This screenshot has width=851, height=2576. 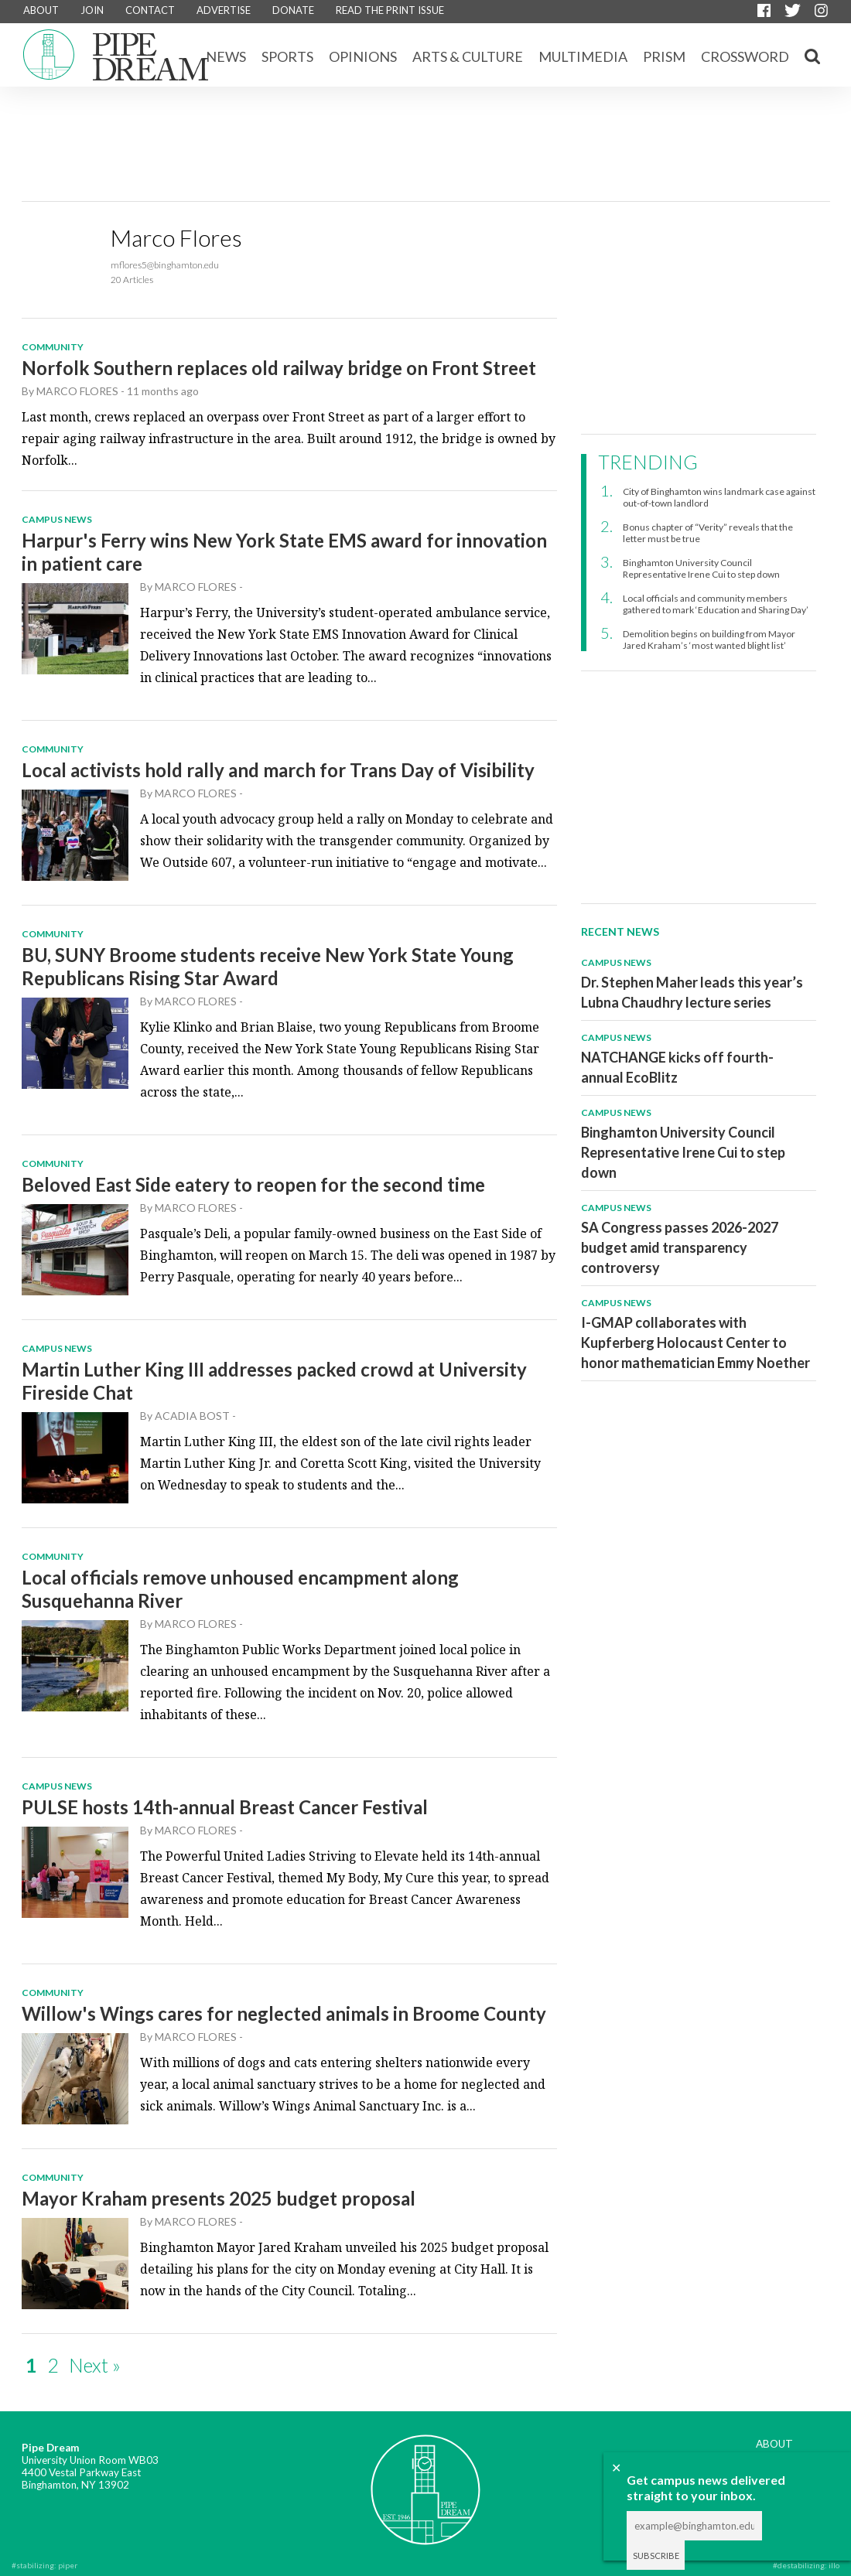 I want to click on Opinions, so click(x=363, y=56).